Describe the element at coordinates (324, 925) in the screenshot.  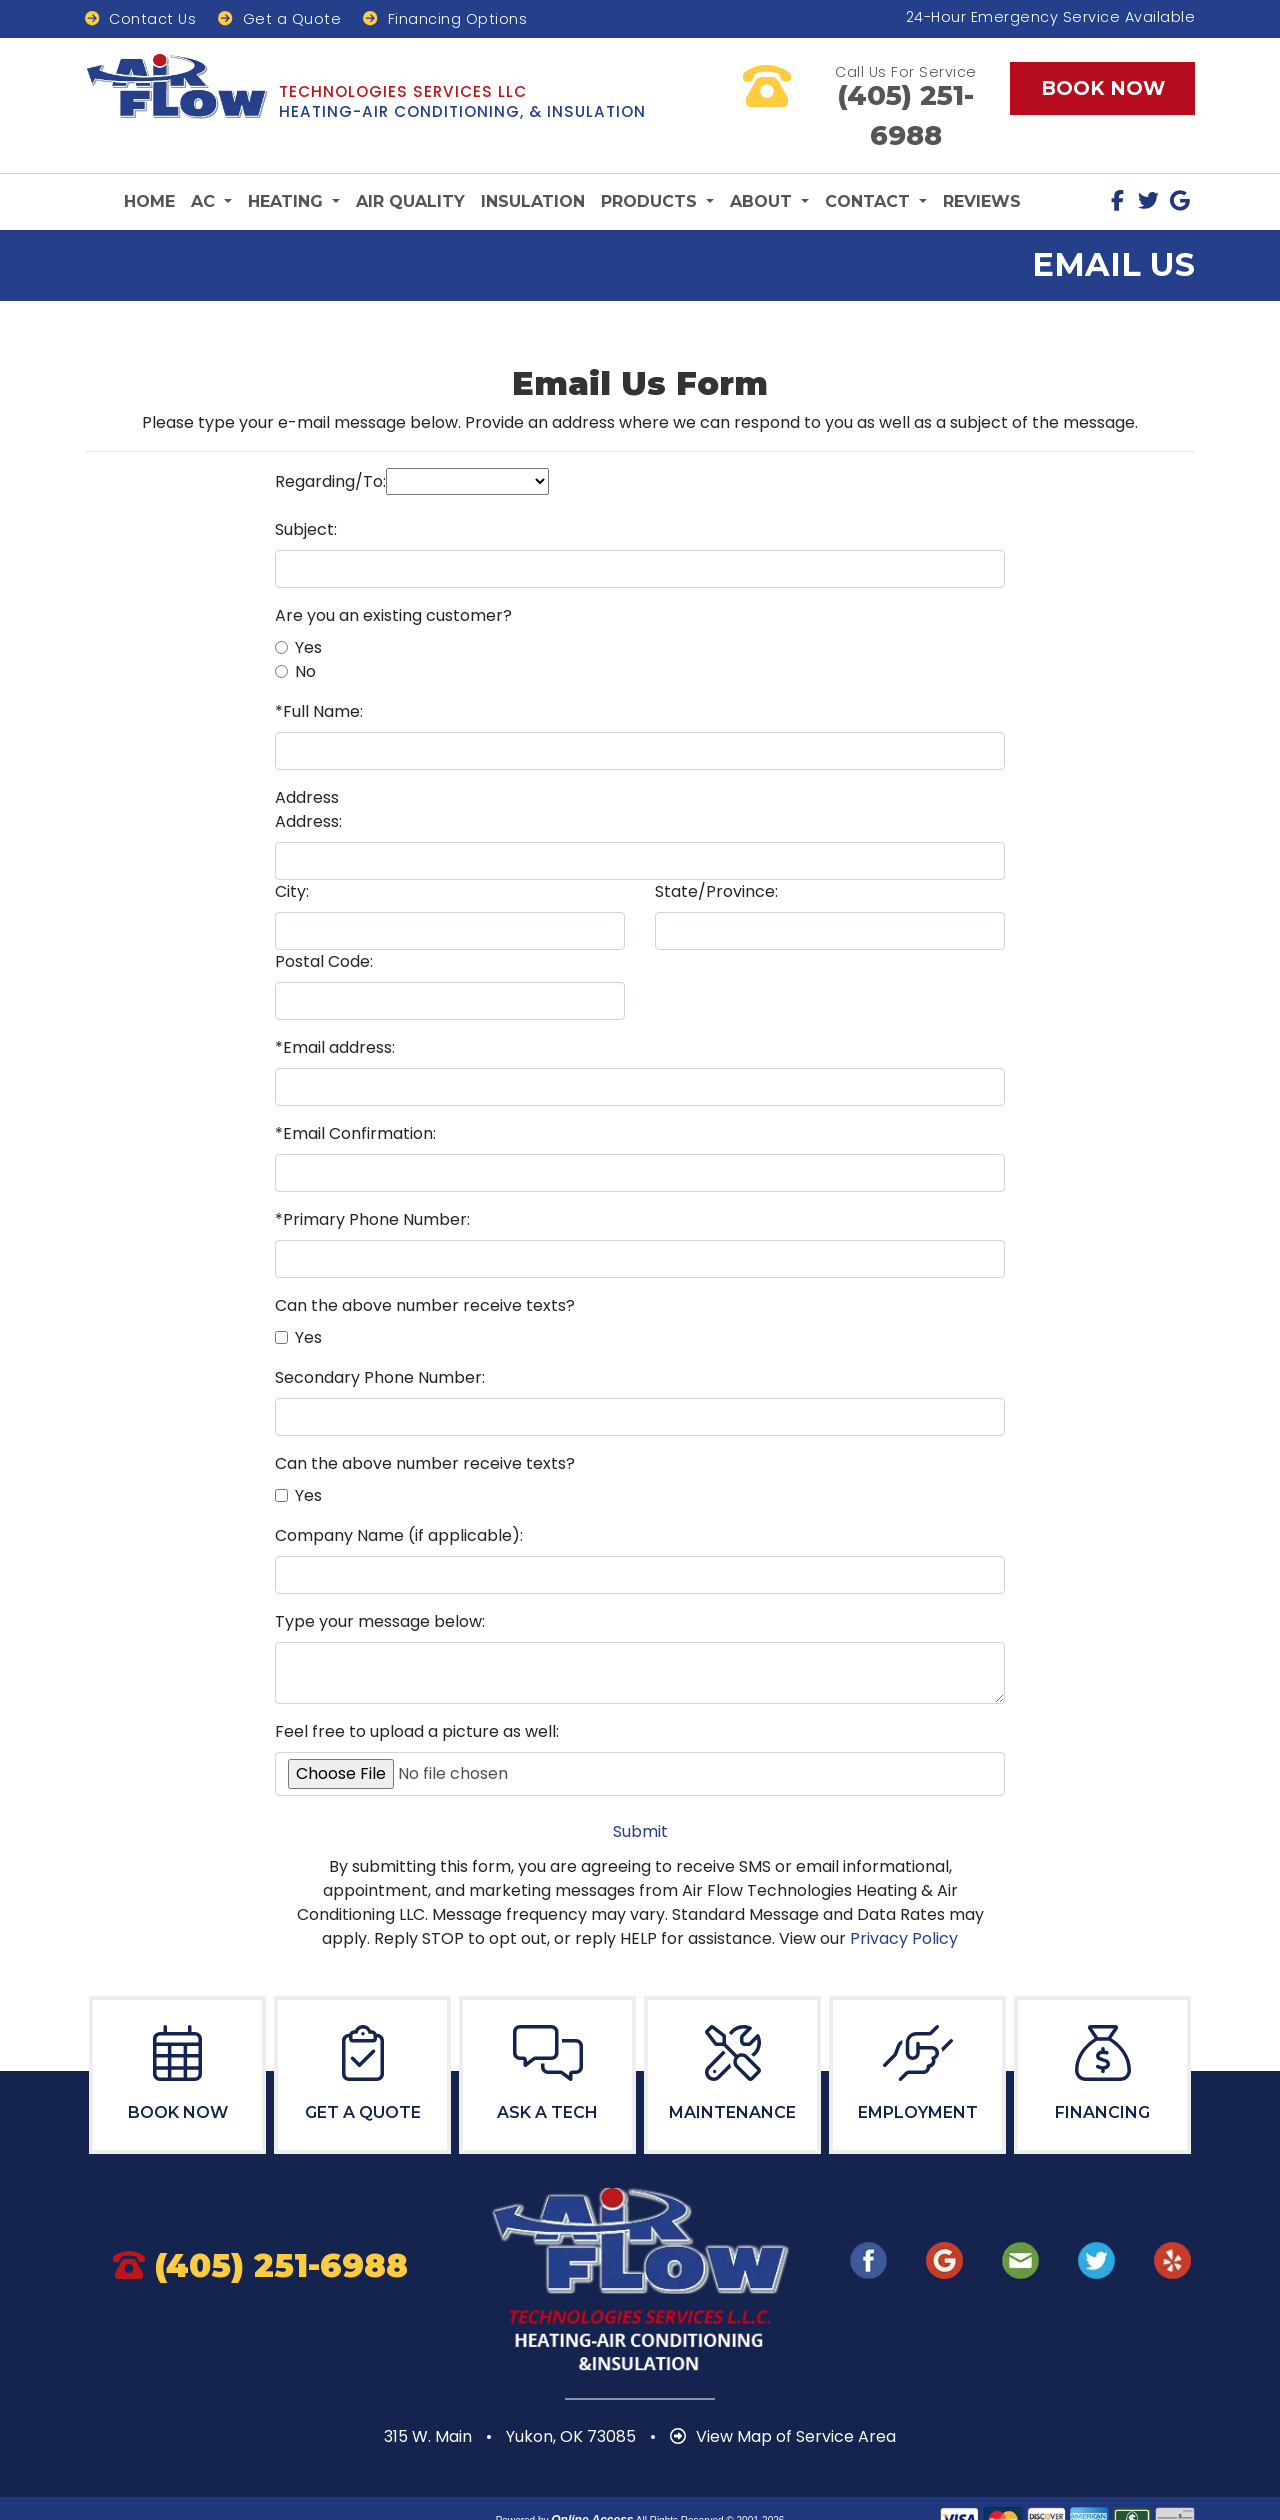
I see `Postal Code:` at that location.